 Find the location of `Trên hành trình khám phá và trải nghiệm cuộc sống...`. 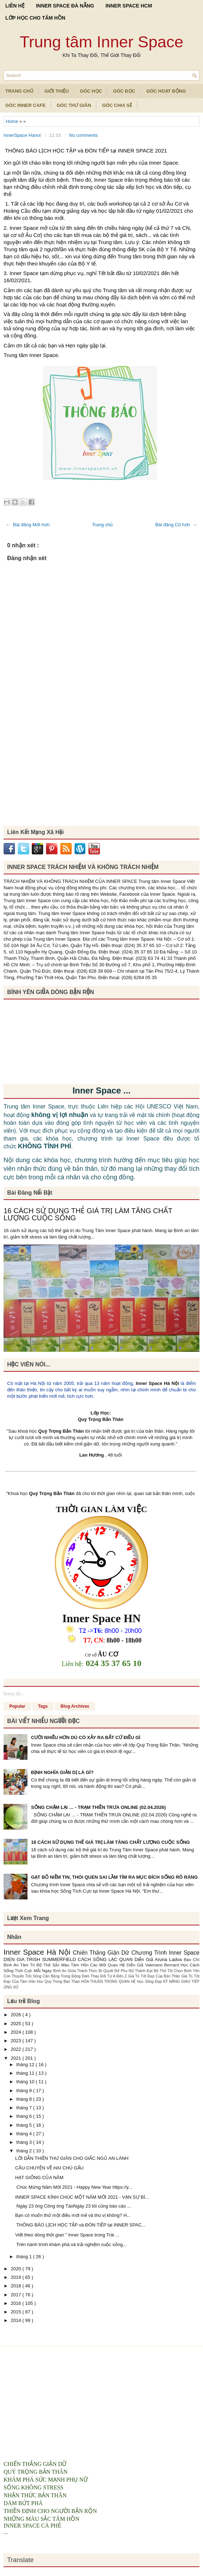

Trên hành trình khám phá và trải nghiệm cuộc sống... is located at coordinates (71, 2244).